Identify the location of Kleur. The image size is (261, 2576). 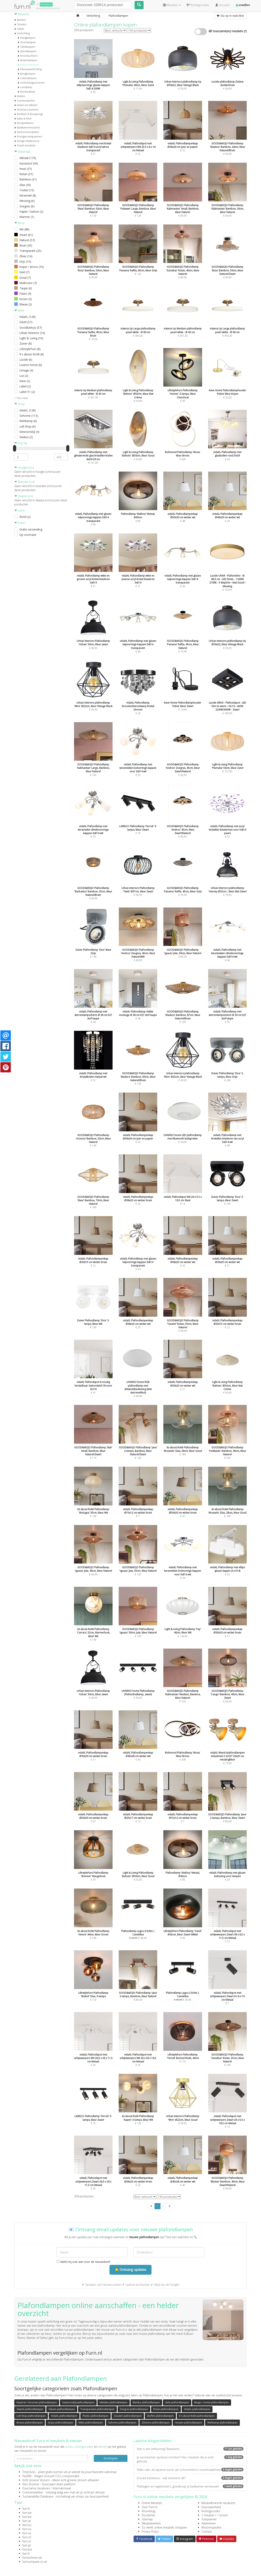
(19, 223).